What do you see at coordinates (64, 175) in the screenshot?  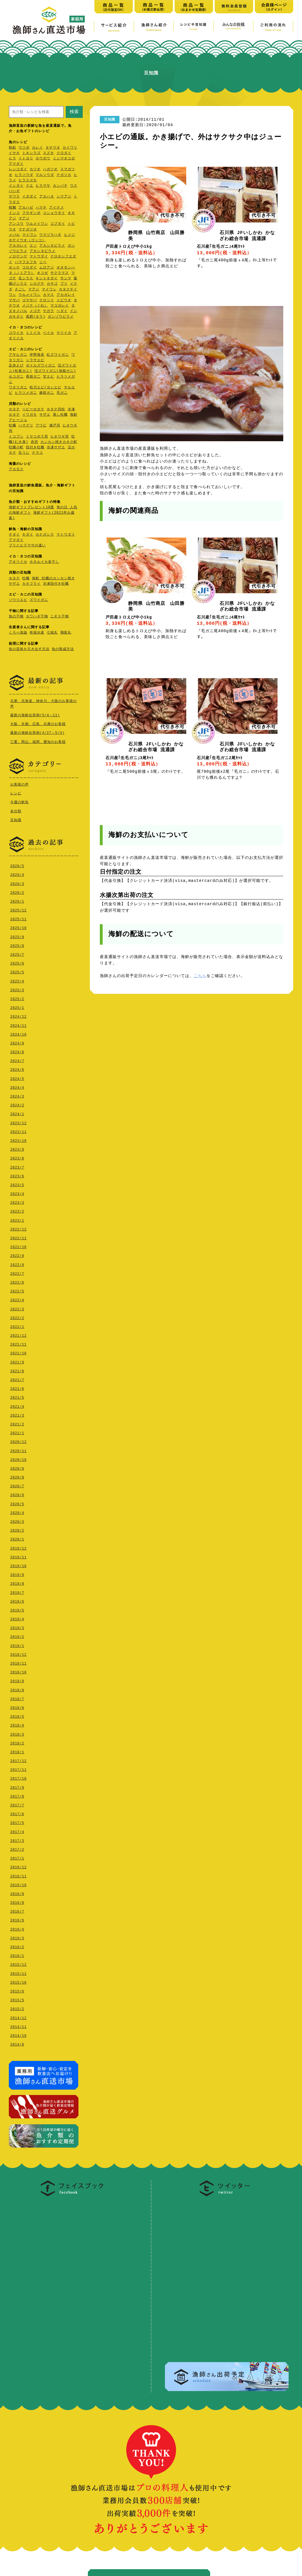 I see `ナガツカ` at bounding box center [64, 175].